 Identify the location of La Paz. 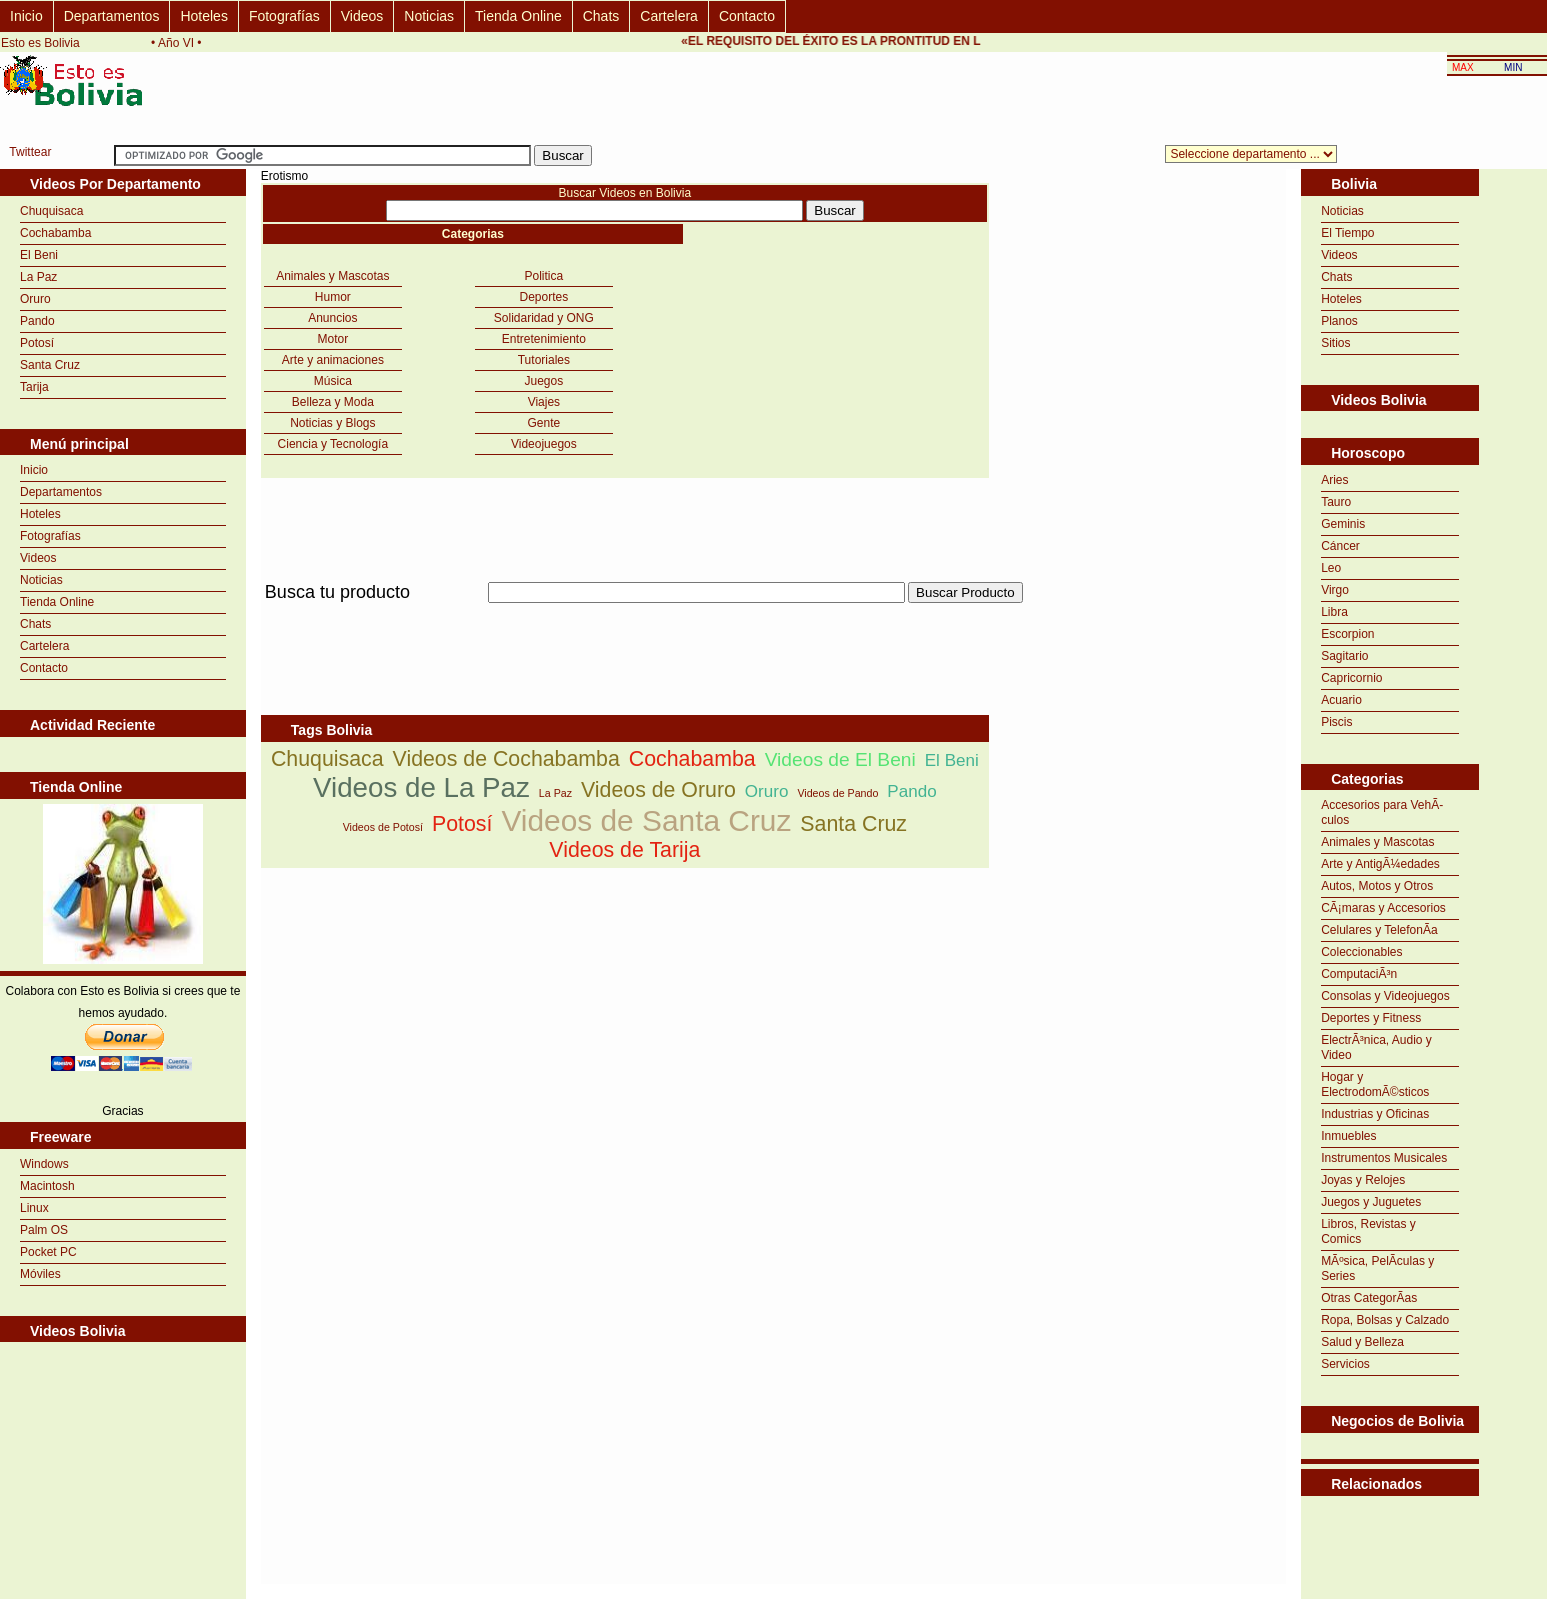
(38, 277).